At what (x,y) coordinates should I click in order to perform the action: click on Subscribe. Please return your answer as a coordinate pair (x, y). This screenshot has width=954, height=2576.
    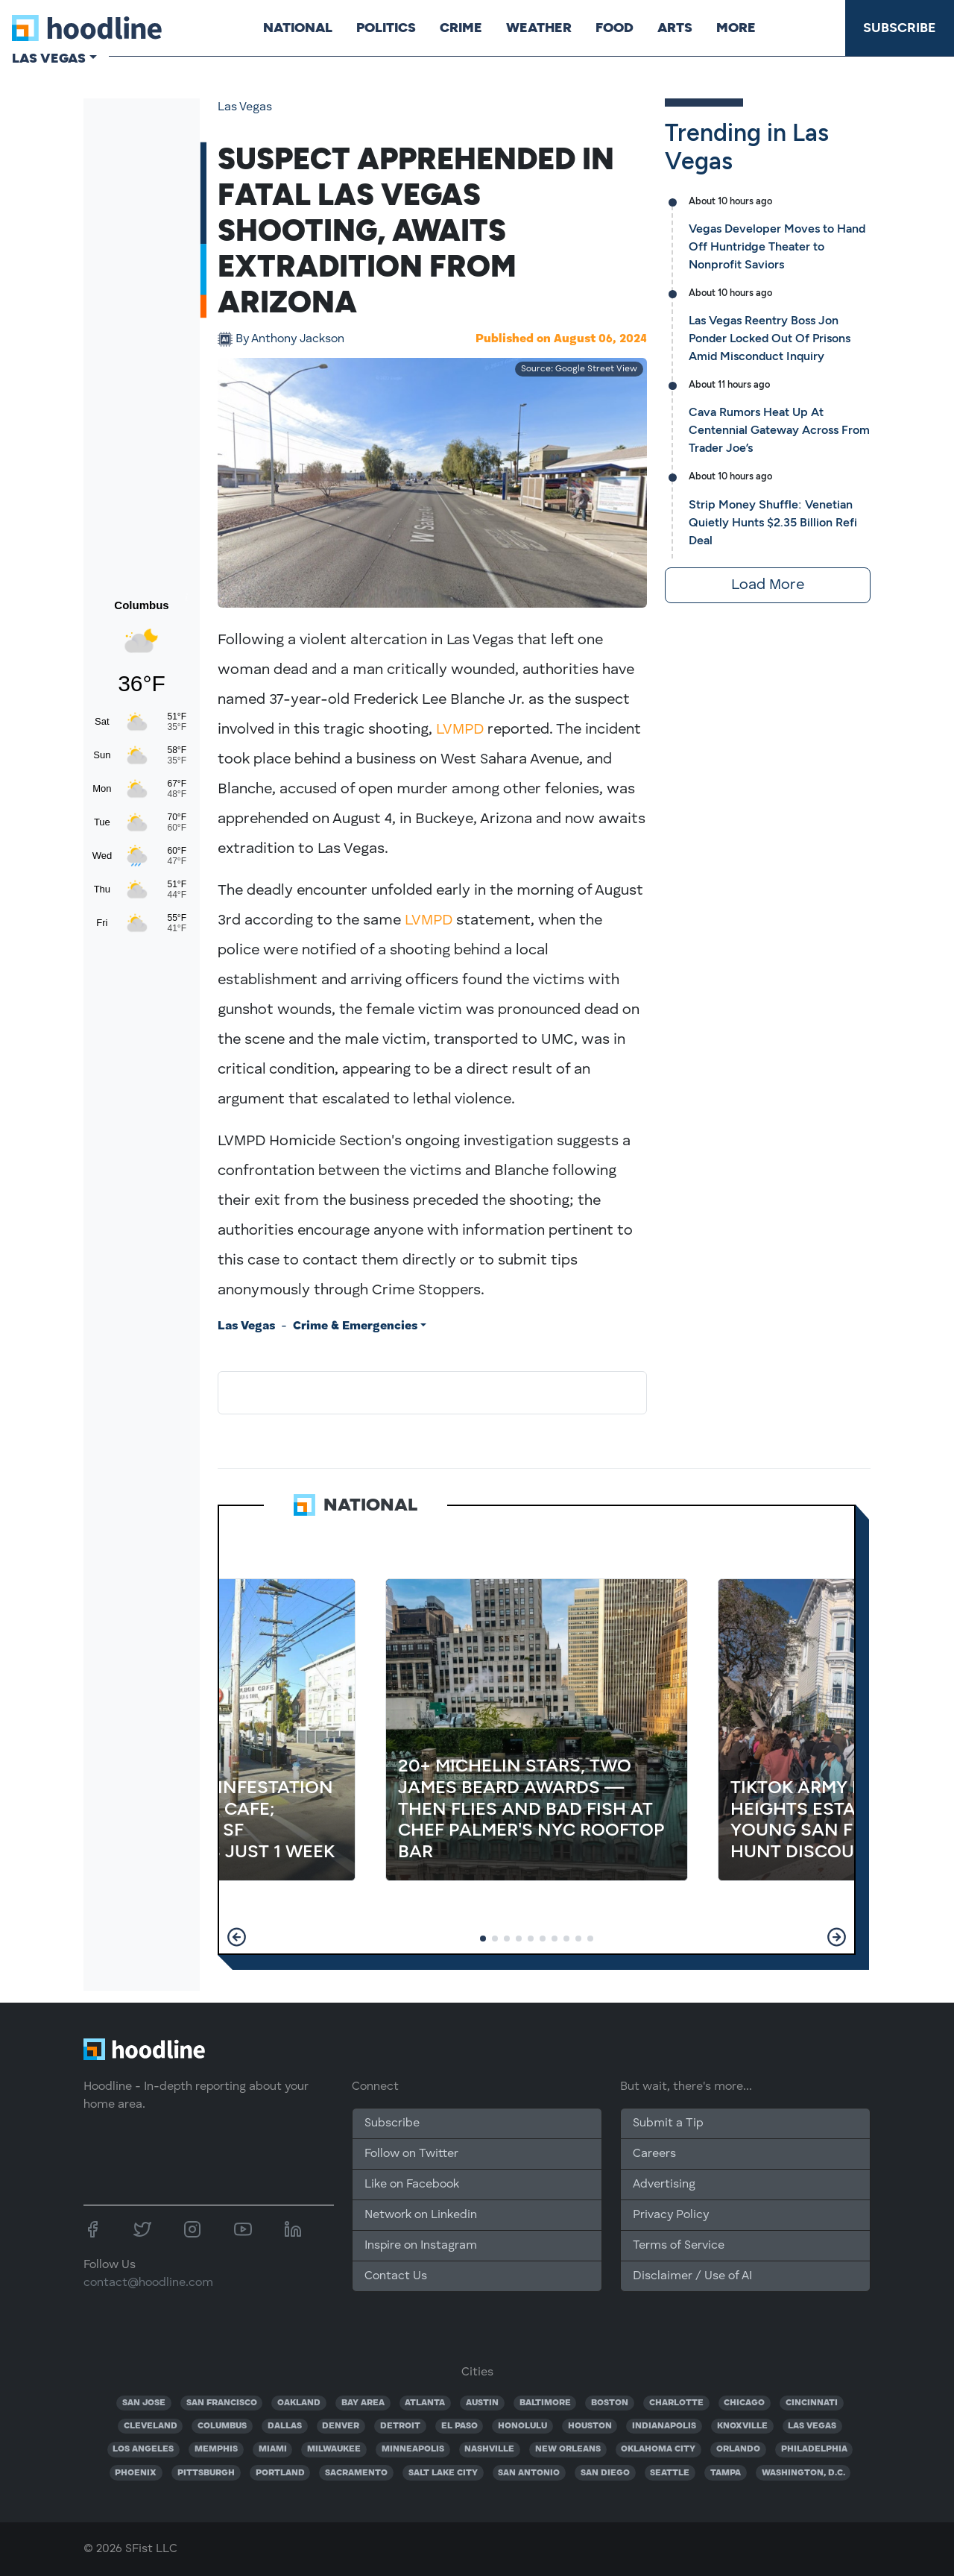
    Looking at the image, I should click on (899, 27).